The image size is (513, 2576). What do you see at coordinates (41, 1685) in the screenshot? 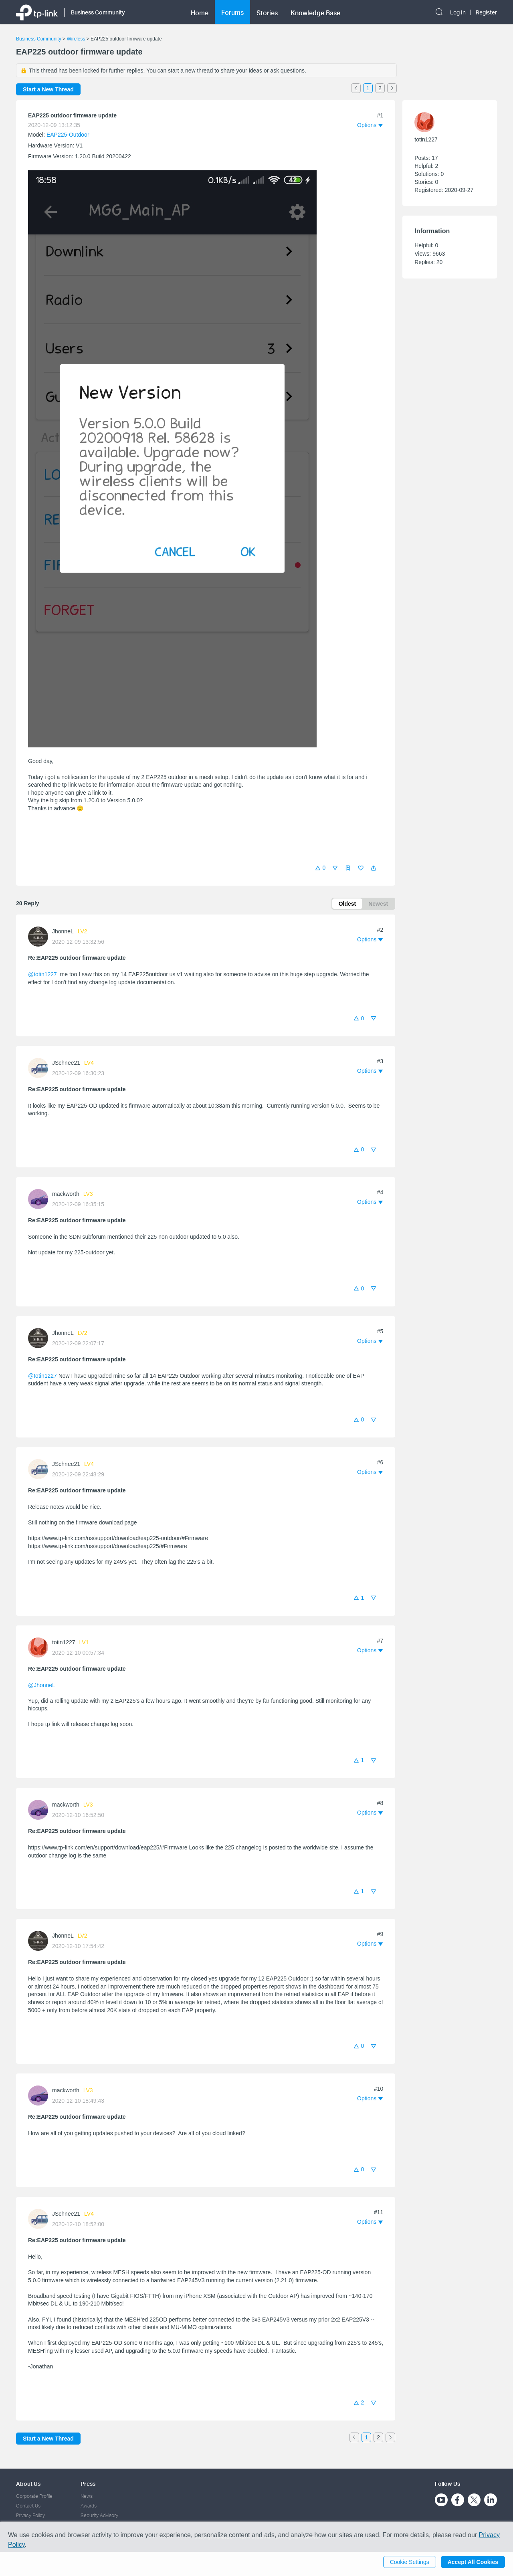
I see `@JhonneL` at bounding box center [41, 1685].